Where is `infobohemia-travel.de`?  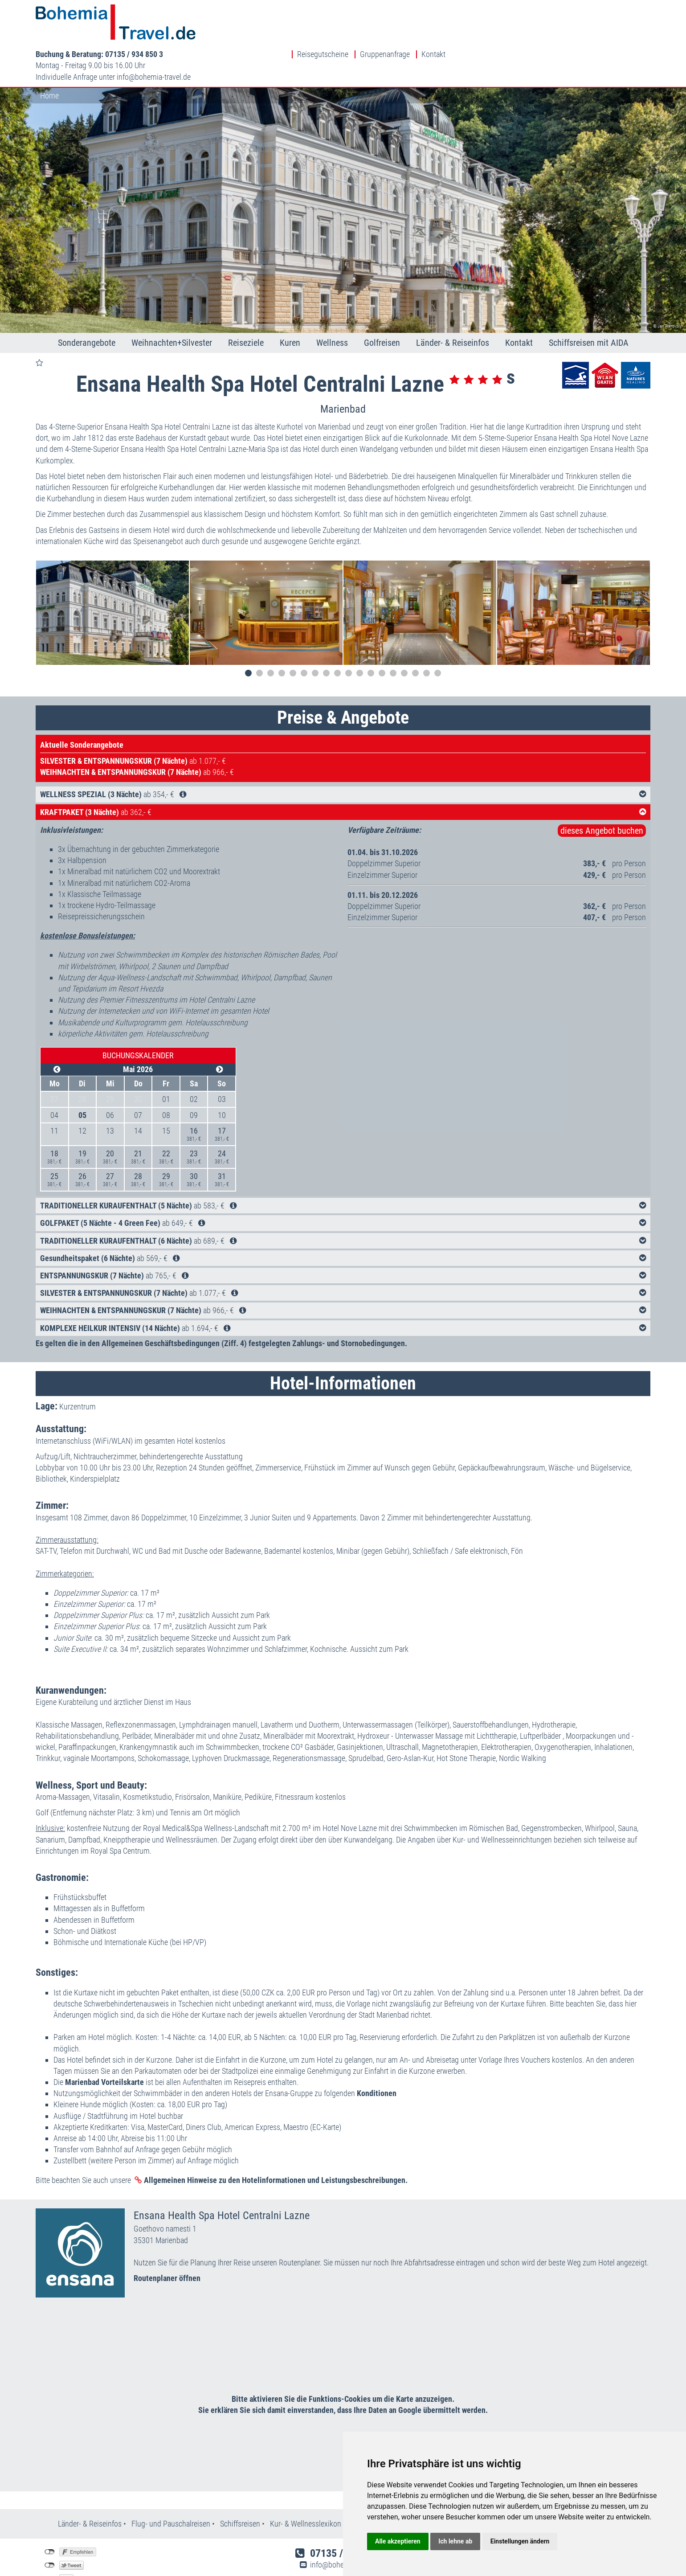 infobohemia-travel.de is located at coordinates (359, 32).